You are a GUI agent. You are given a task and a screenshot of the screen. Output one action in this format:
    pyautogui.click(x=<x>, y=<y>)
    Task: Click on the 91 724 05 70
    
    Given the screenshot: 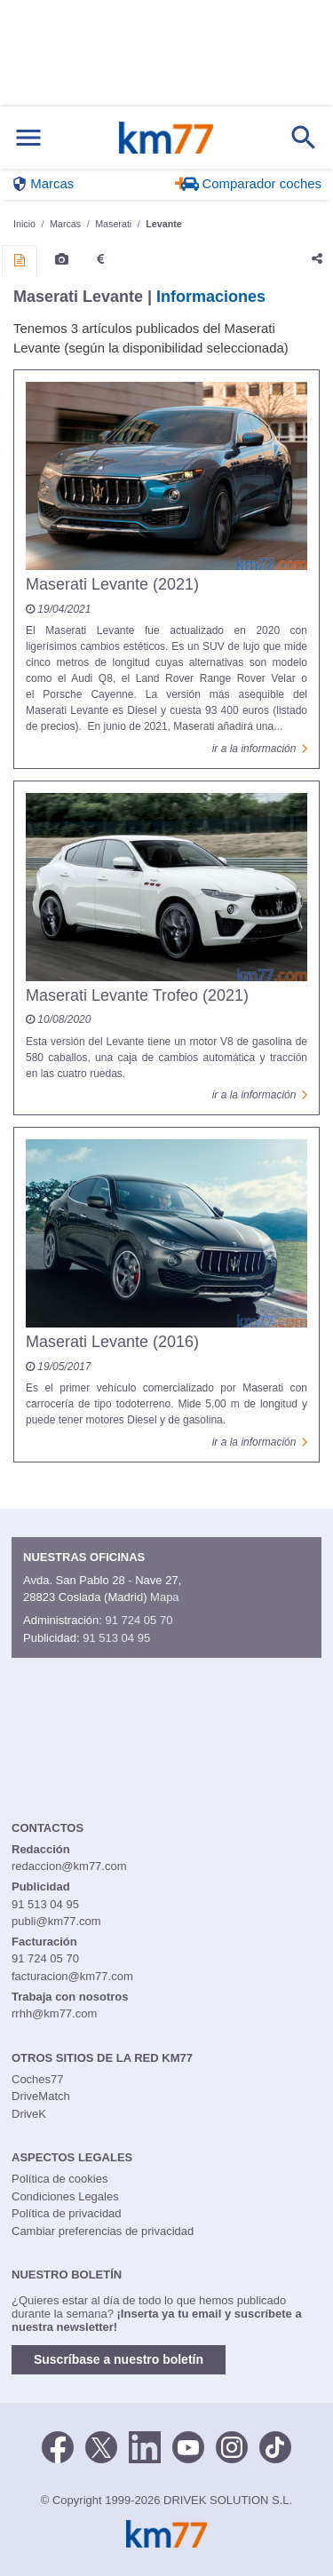 What is the action you would take?
    pyautogui.click(x=138, y=1620)
    